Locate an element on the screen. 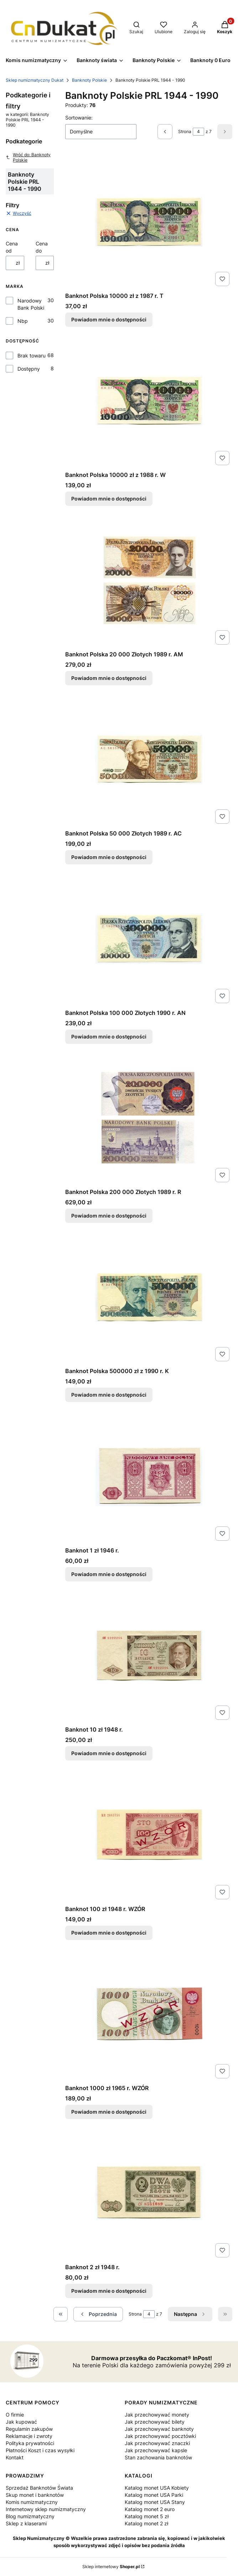  Cena do is located at coordinates (42, 247).